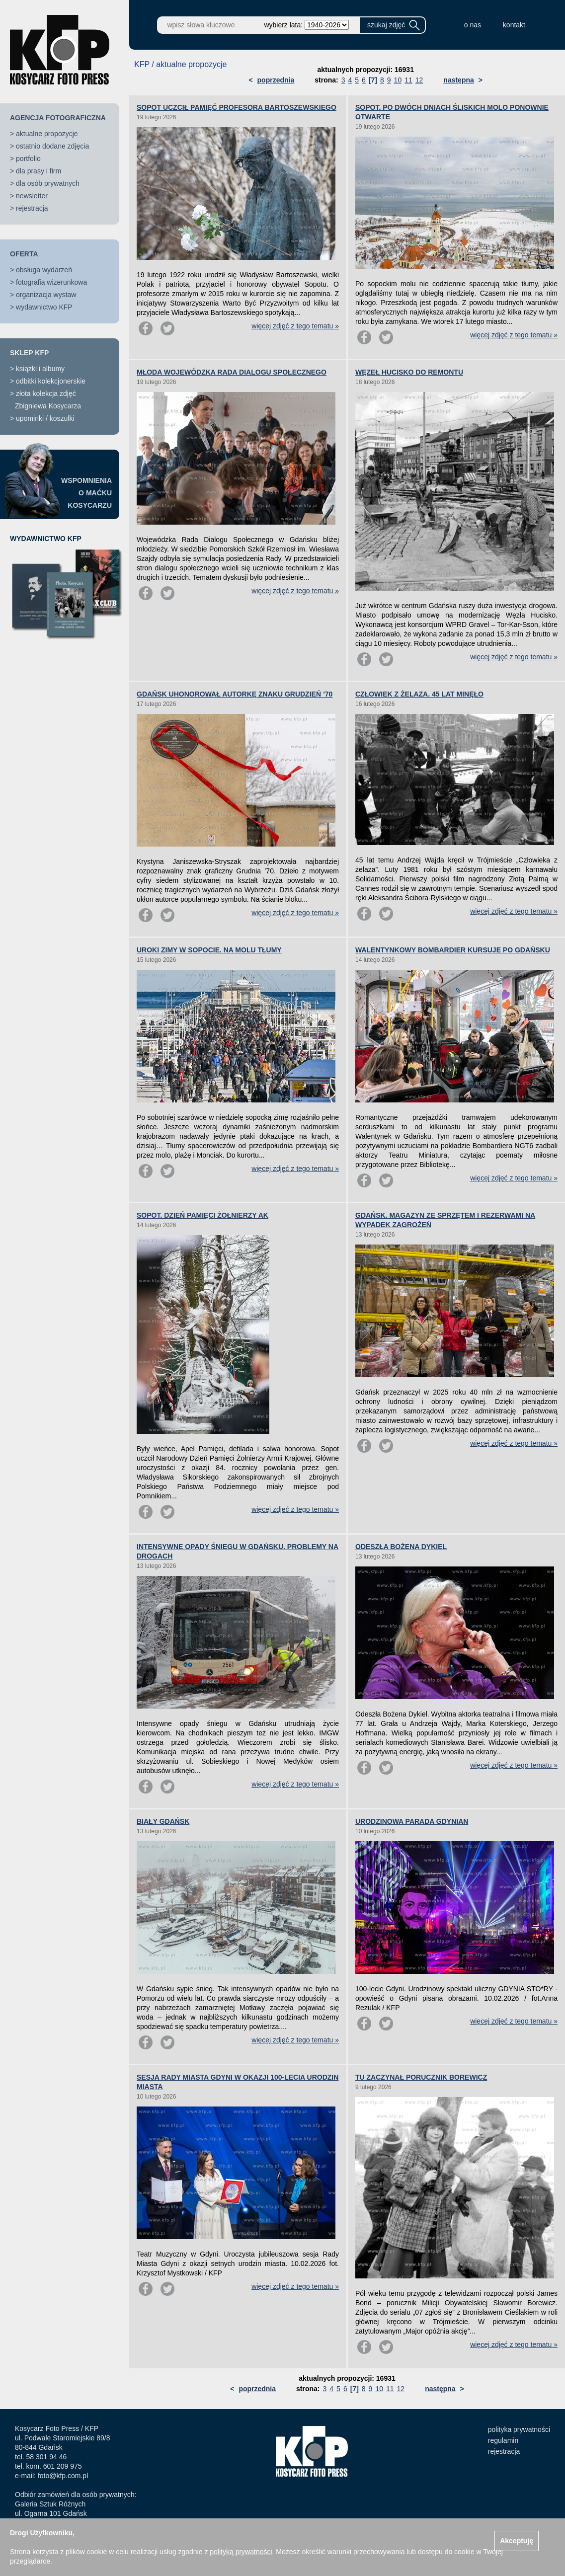  Describe the element at coordinates (503, 2440) in the screenshot. I see `regulamin` at that location.